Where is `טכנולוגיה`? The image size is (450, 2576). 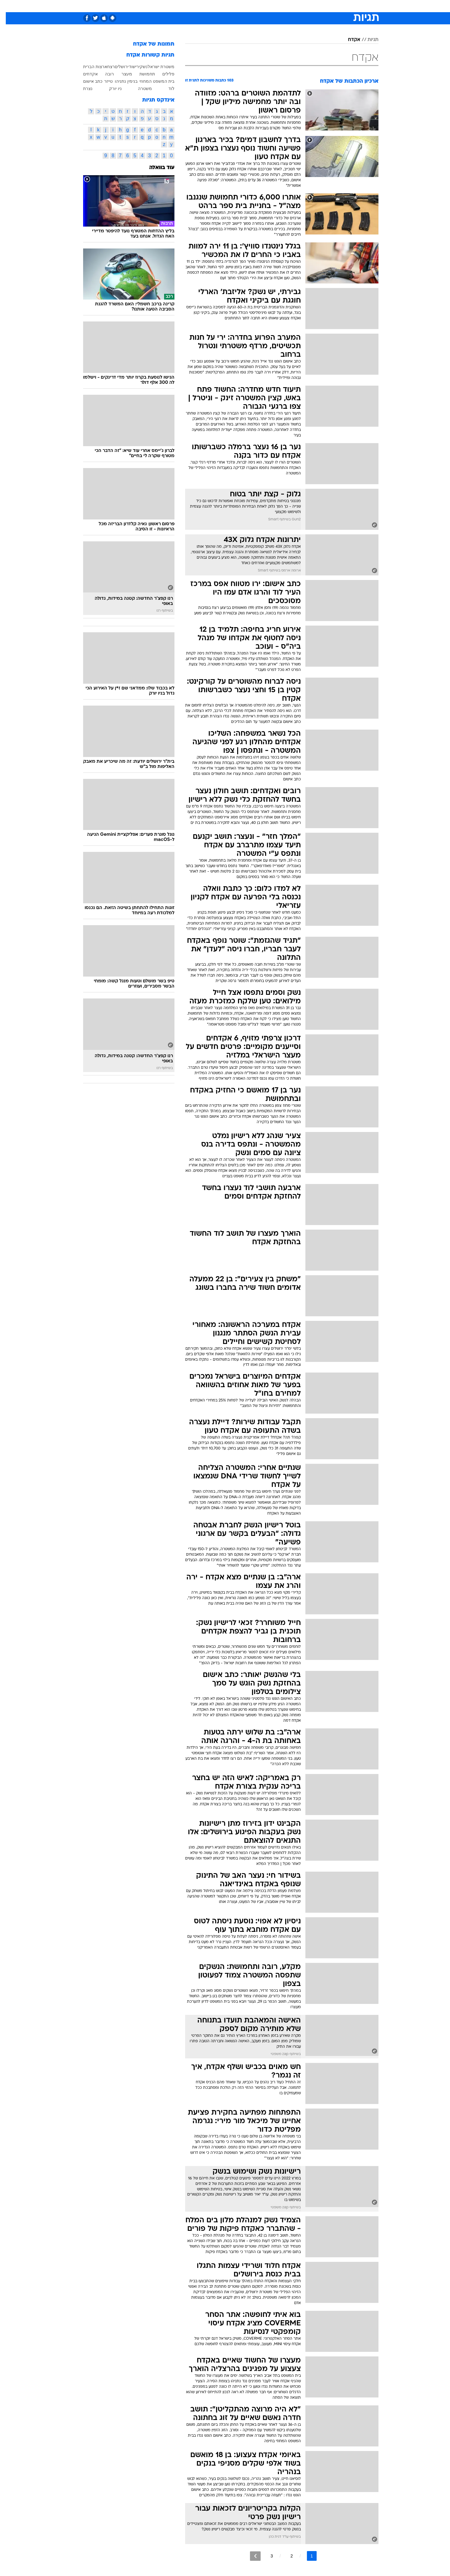 טכנולוגיה is located at coordinates (178, 6).